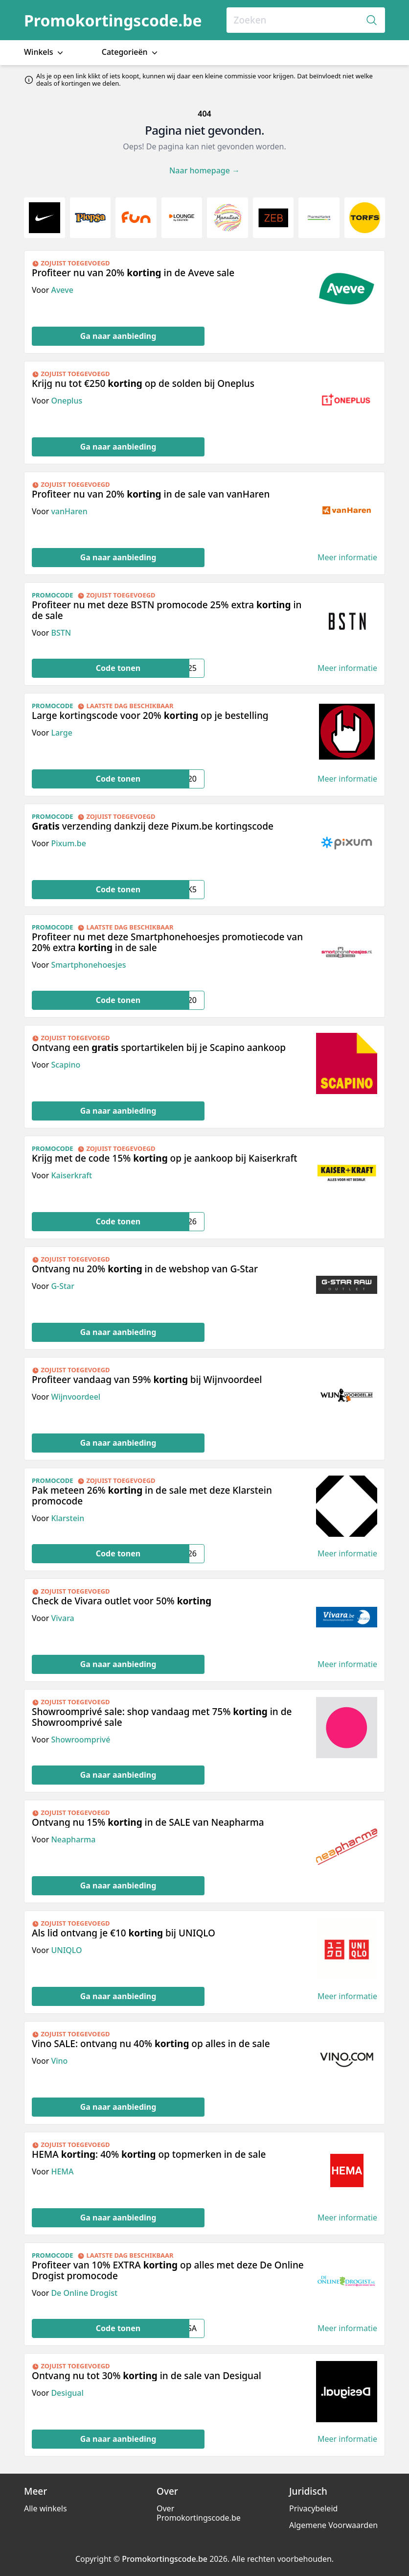  I want to click on De Online Drogist, so click(84, 2293).